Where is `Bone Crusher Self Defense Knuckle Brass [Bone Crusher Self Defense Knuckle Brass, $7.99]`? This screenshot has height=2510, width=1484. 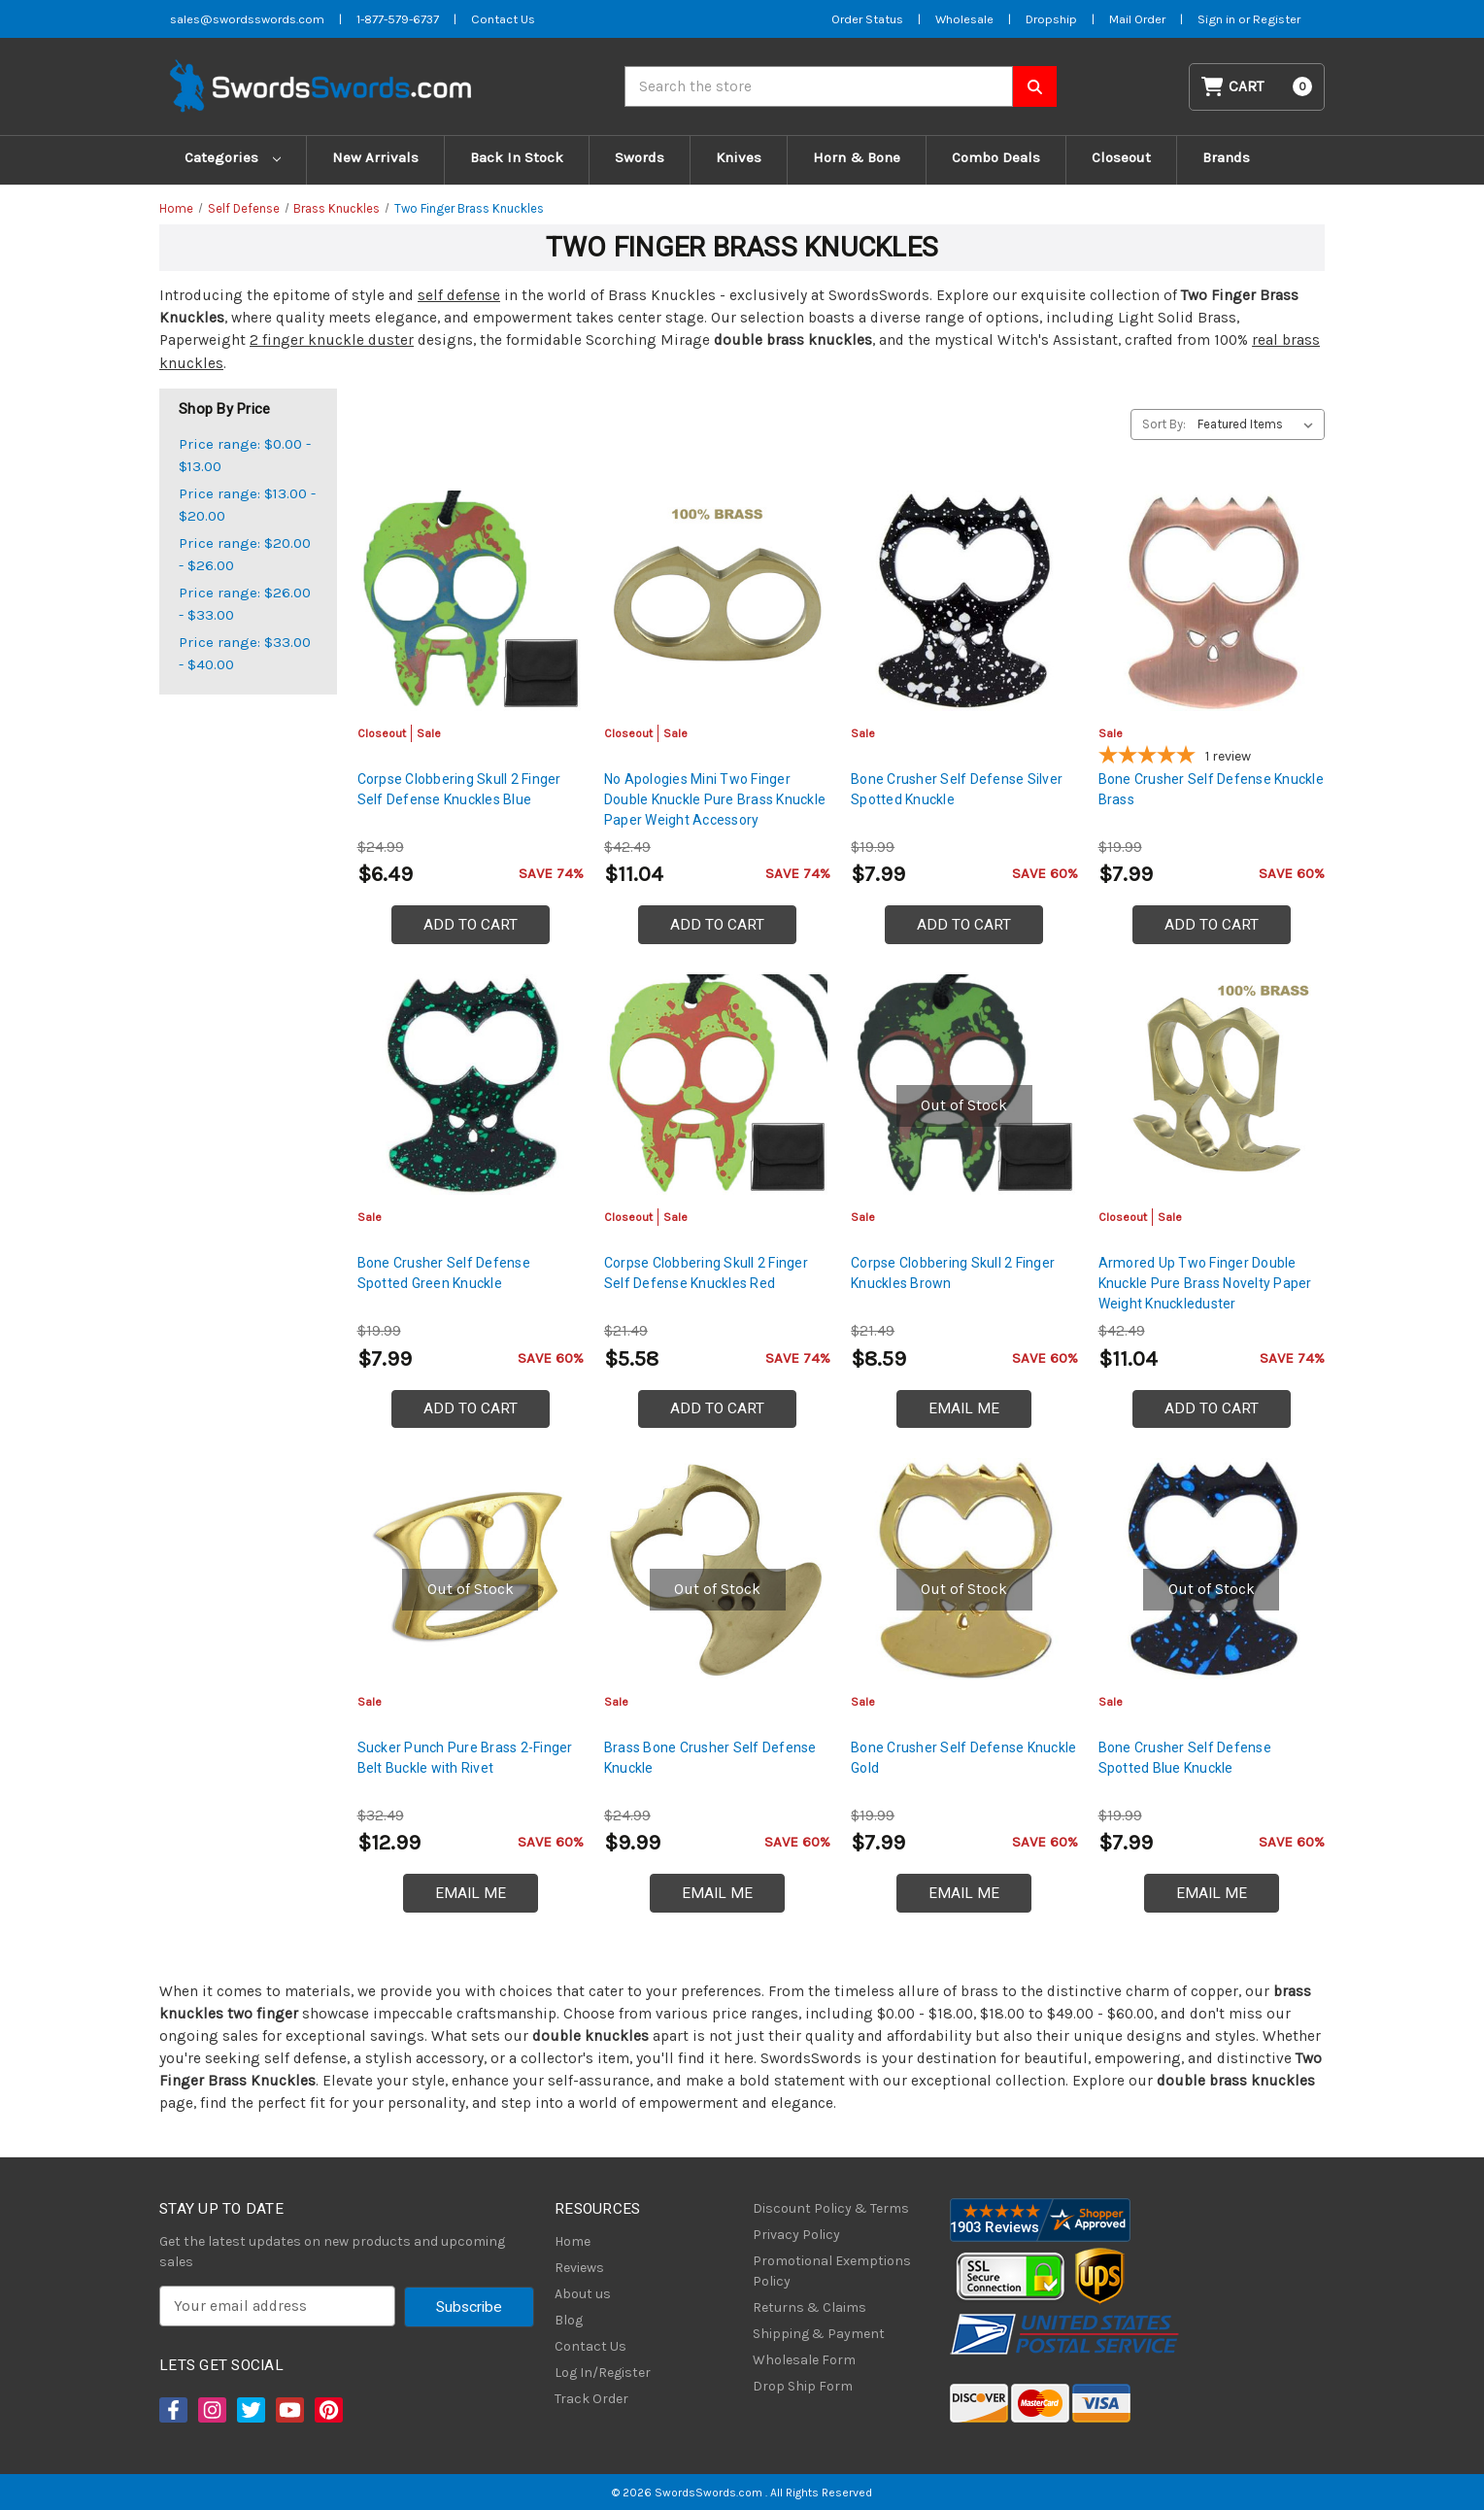
Bone Crusher Self Defense Knuckle Brass [Bone Crusher Self Defense Knuckle Brass, $7.99] is located at coordinates (1211, 789).